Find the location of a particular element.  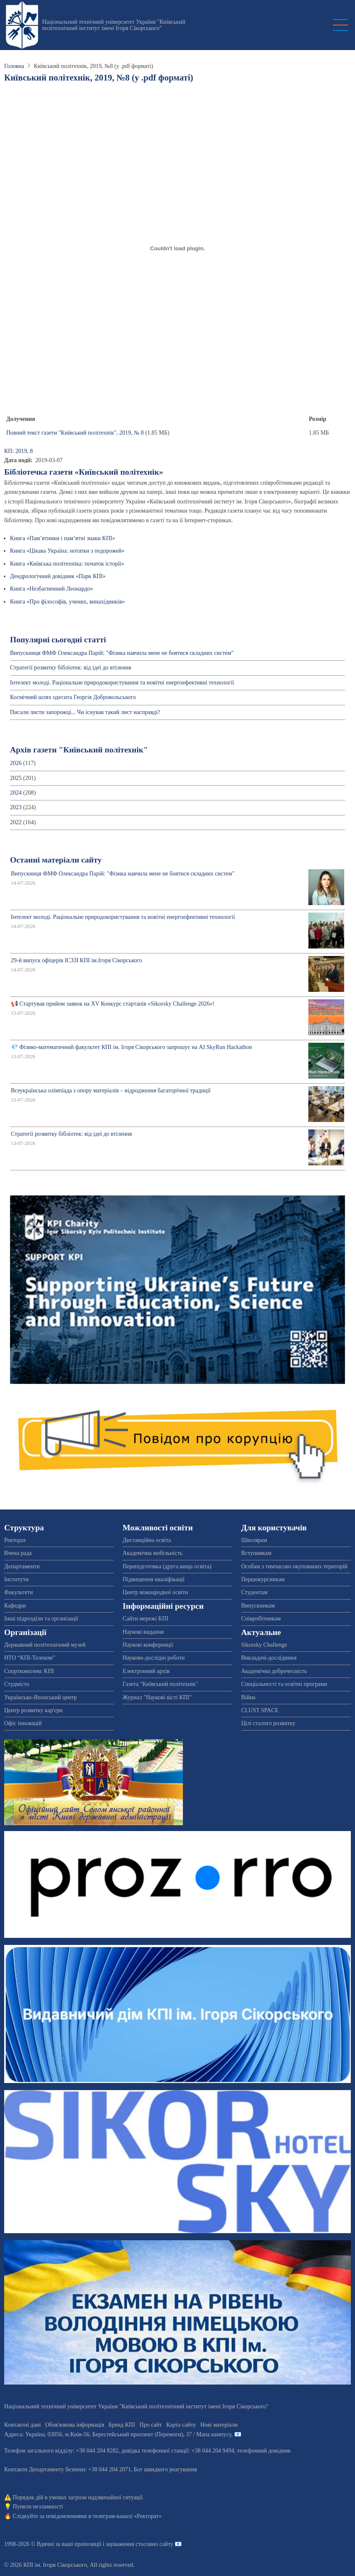

Книга «Незбагненний Леонардо» is located at coordinates (51, 589).